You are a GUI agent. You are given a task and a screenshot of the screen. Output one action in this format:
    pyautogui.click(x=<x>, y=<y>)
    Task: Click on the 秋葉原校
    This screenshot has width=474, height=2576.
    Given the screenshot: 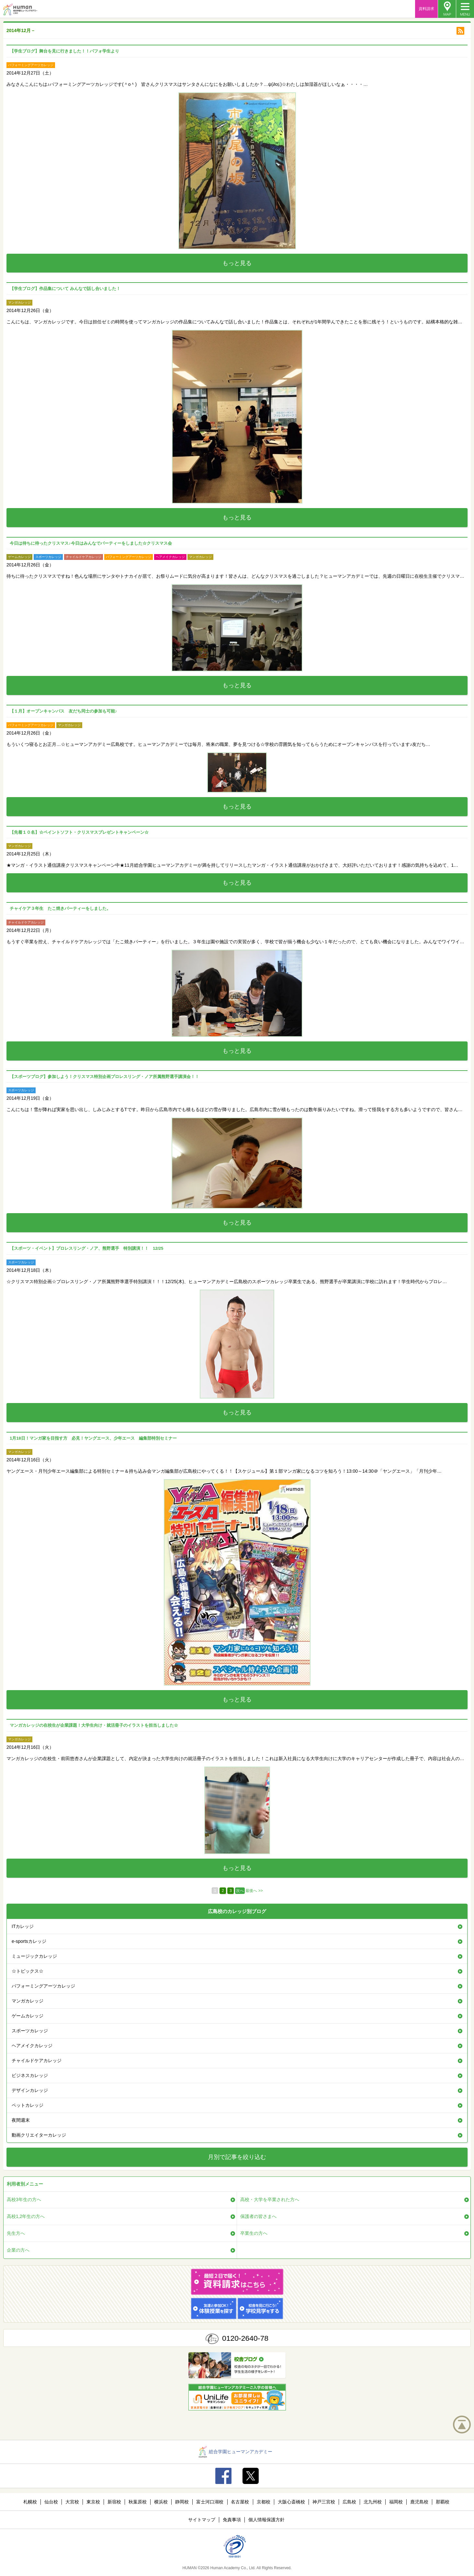 What is the action you would take?
    pyautogui.click(x=138, y=2501)
    